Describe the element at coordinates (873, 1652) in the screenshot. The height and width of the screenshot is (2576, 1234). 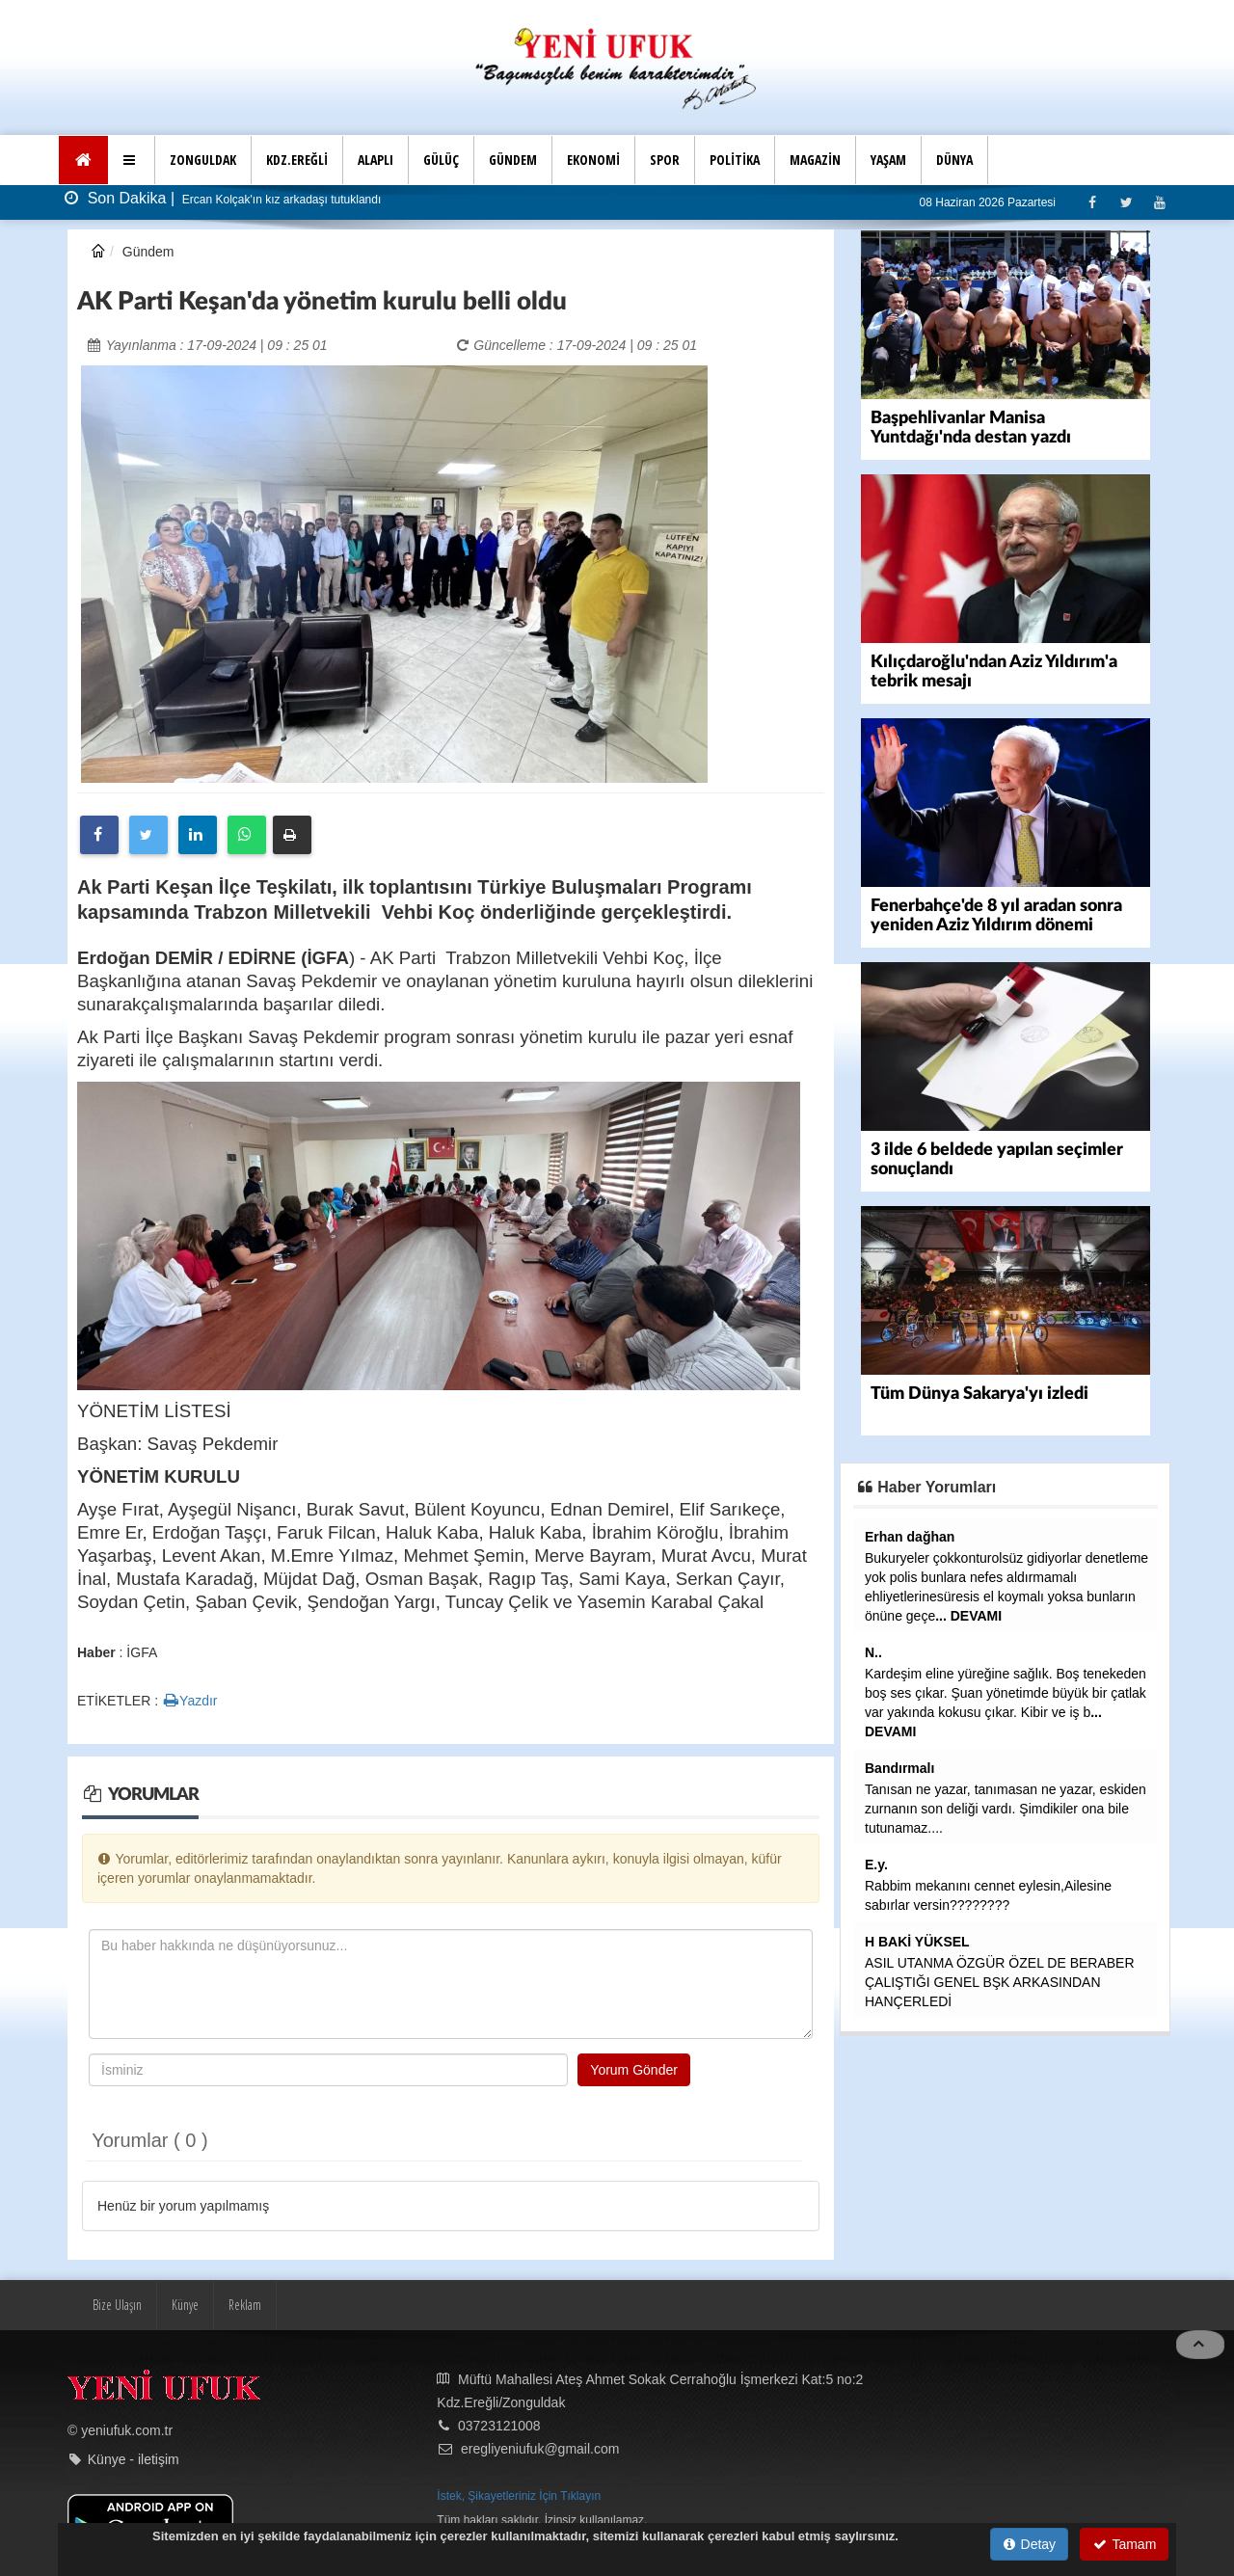
I see `N..` at that location.